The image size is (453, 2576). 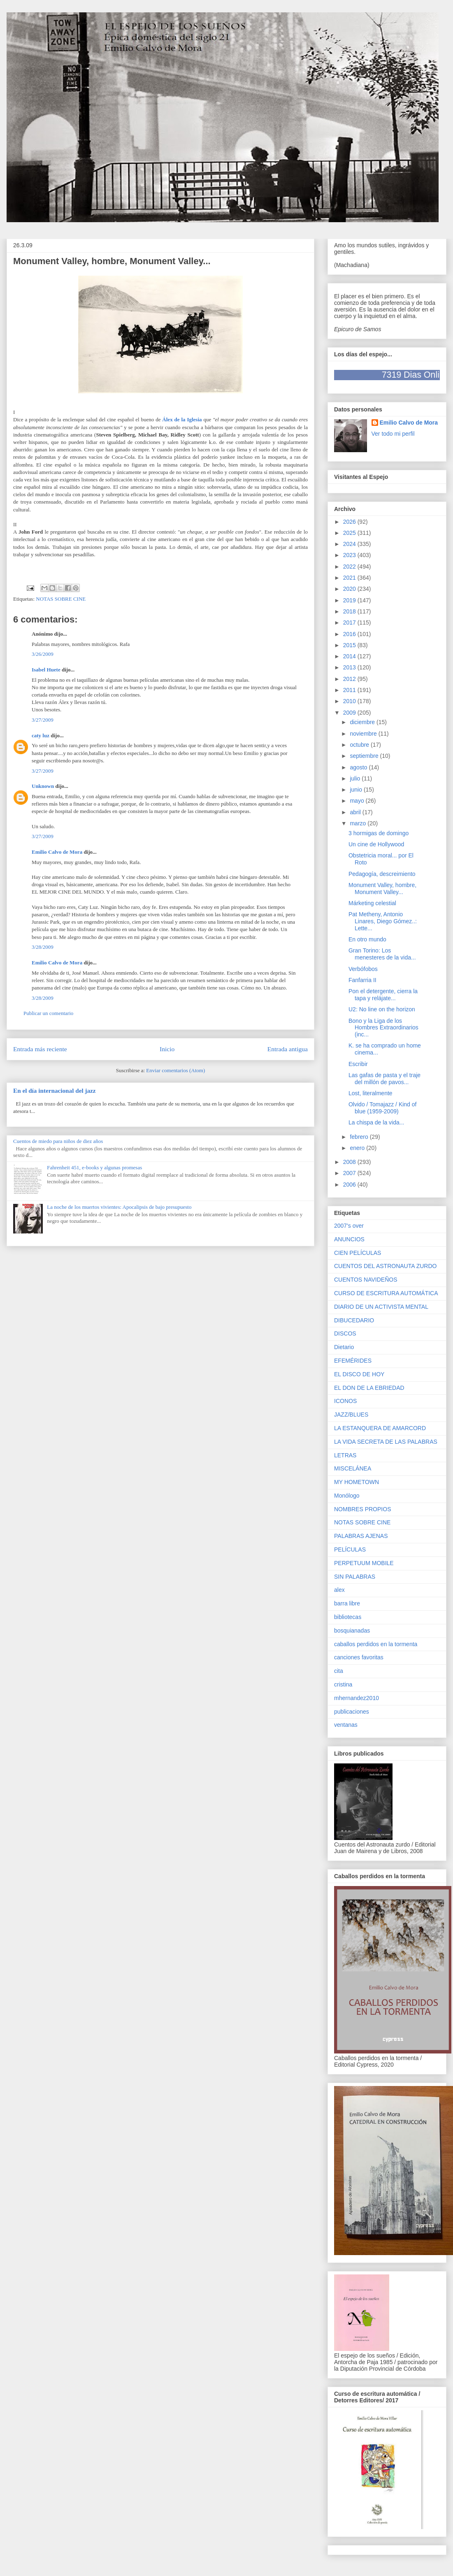 I want to click on En el día internacional del jazz, so click(x=54, y=1090).